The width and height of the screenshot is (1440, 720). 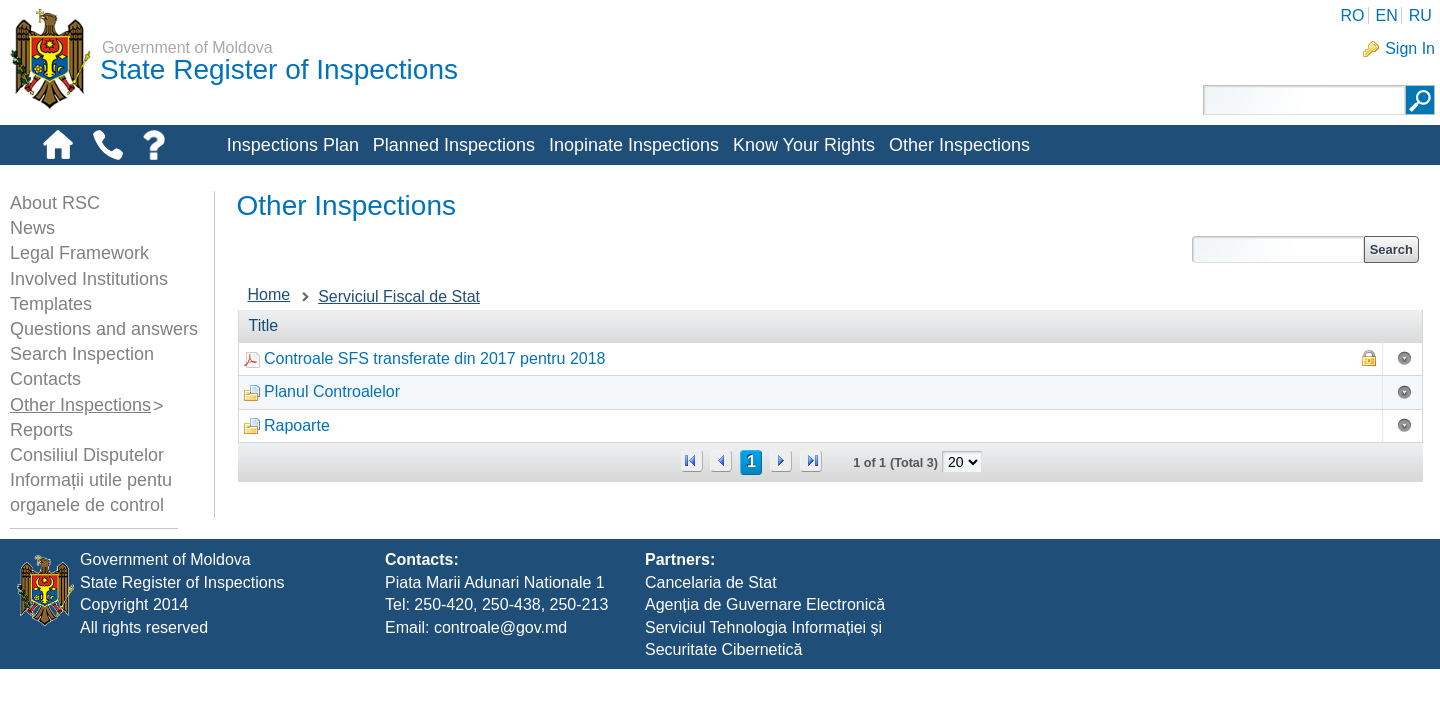 What do you see at coordinates (811, 461) in the screenshot?
I see `>>` at bounding box center [811, 461].